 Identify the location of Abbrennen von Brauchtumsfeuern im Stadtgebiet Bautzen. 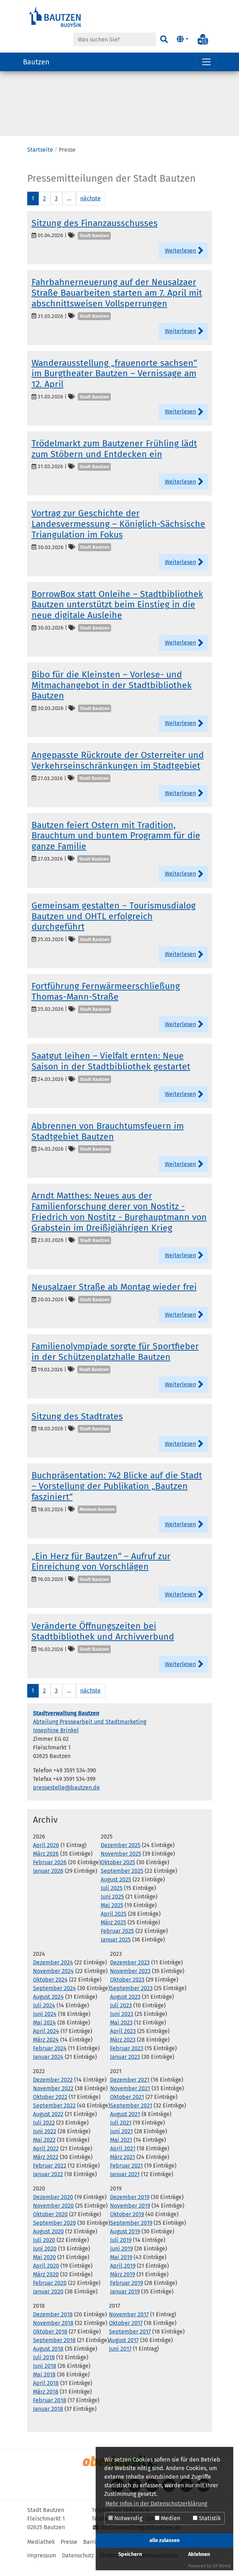
(108, 1142).